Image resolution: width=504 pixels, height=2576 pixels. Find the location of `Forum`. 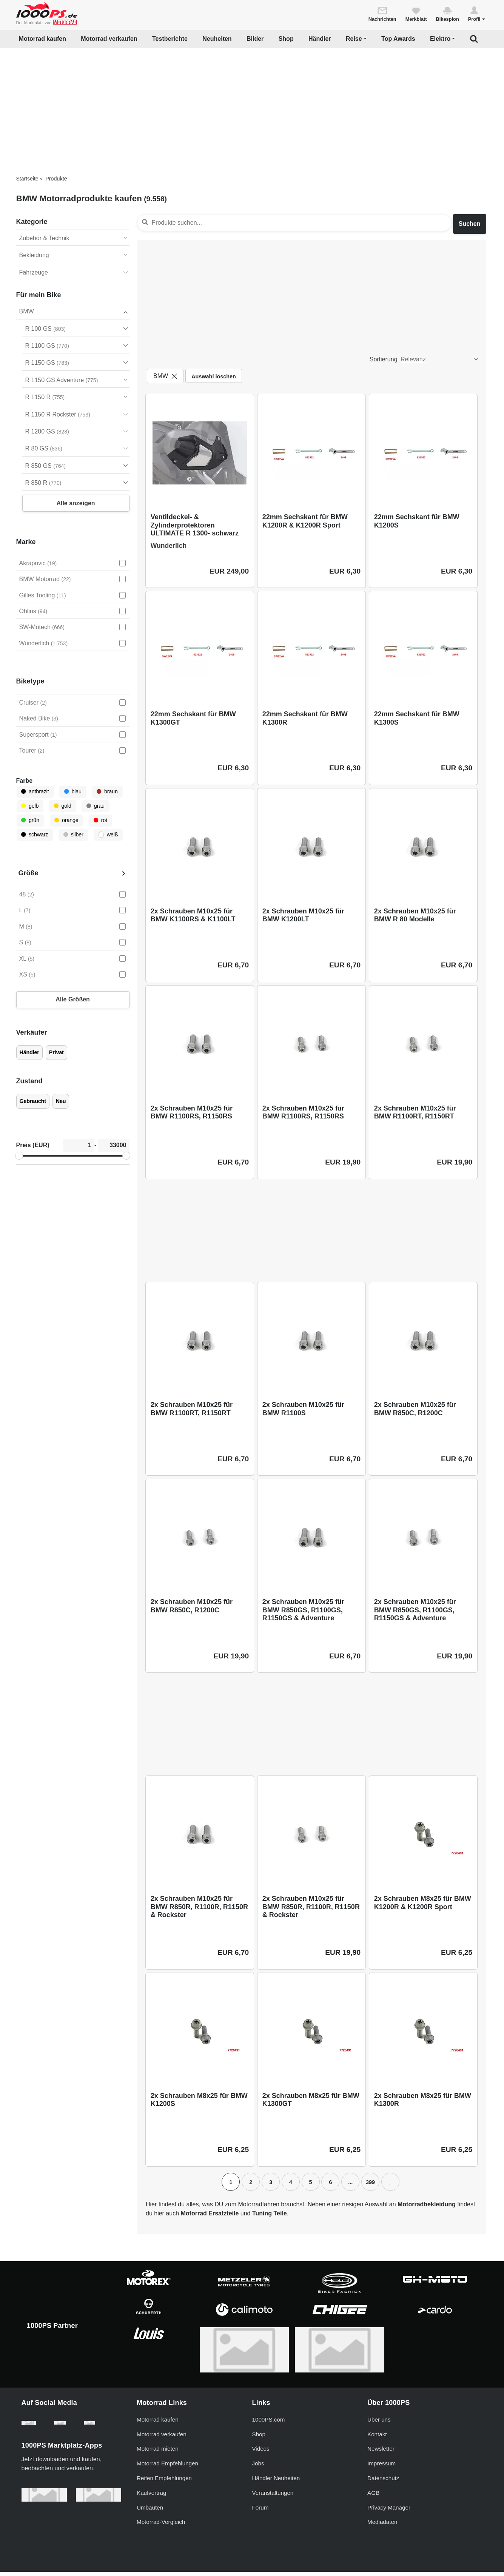

Forum is located at coordinates (260, 2511).